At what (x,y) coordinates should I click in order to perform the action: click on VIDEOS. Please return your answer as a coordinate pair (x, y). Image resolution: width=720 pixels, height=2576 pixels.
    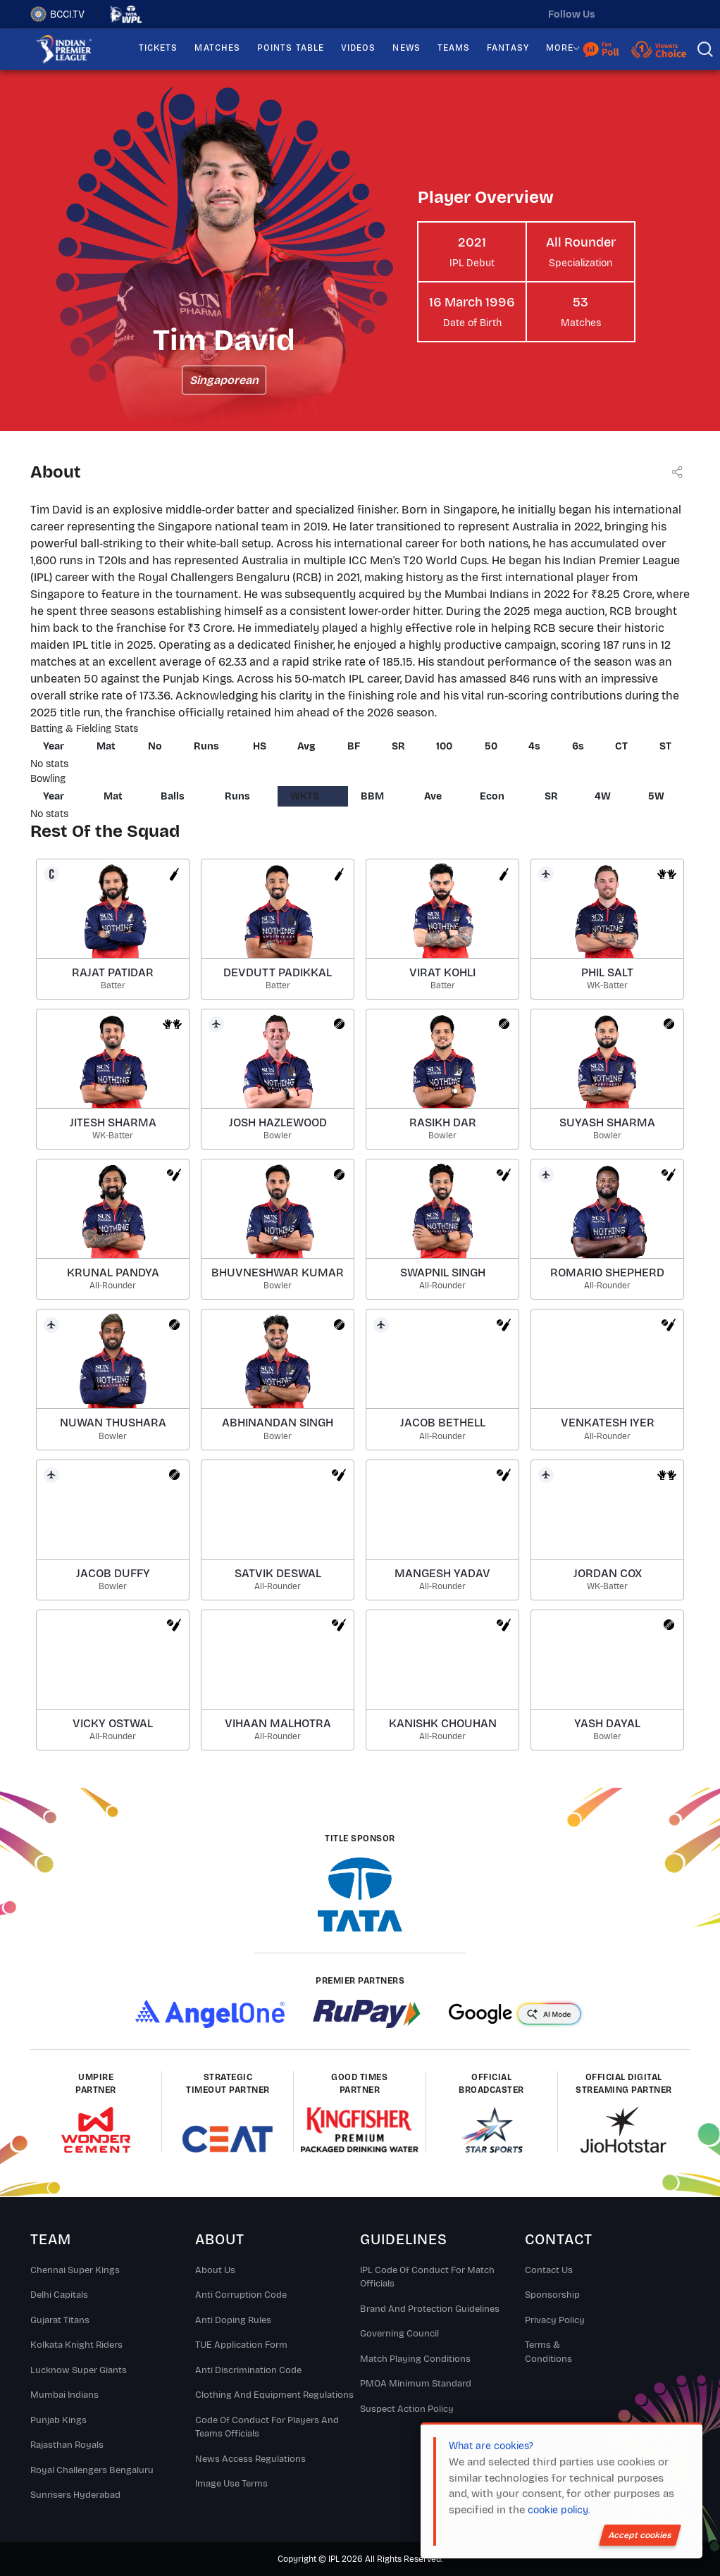
    Looking at the image, I should click on (358, 48).